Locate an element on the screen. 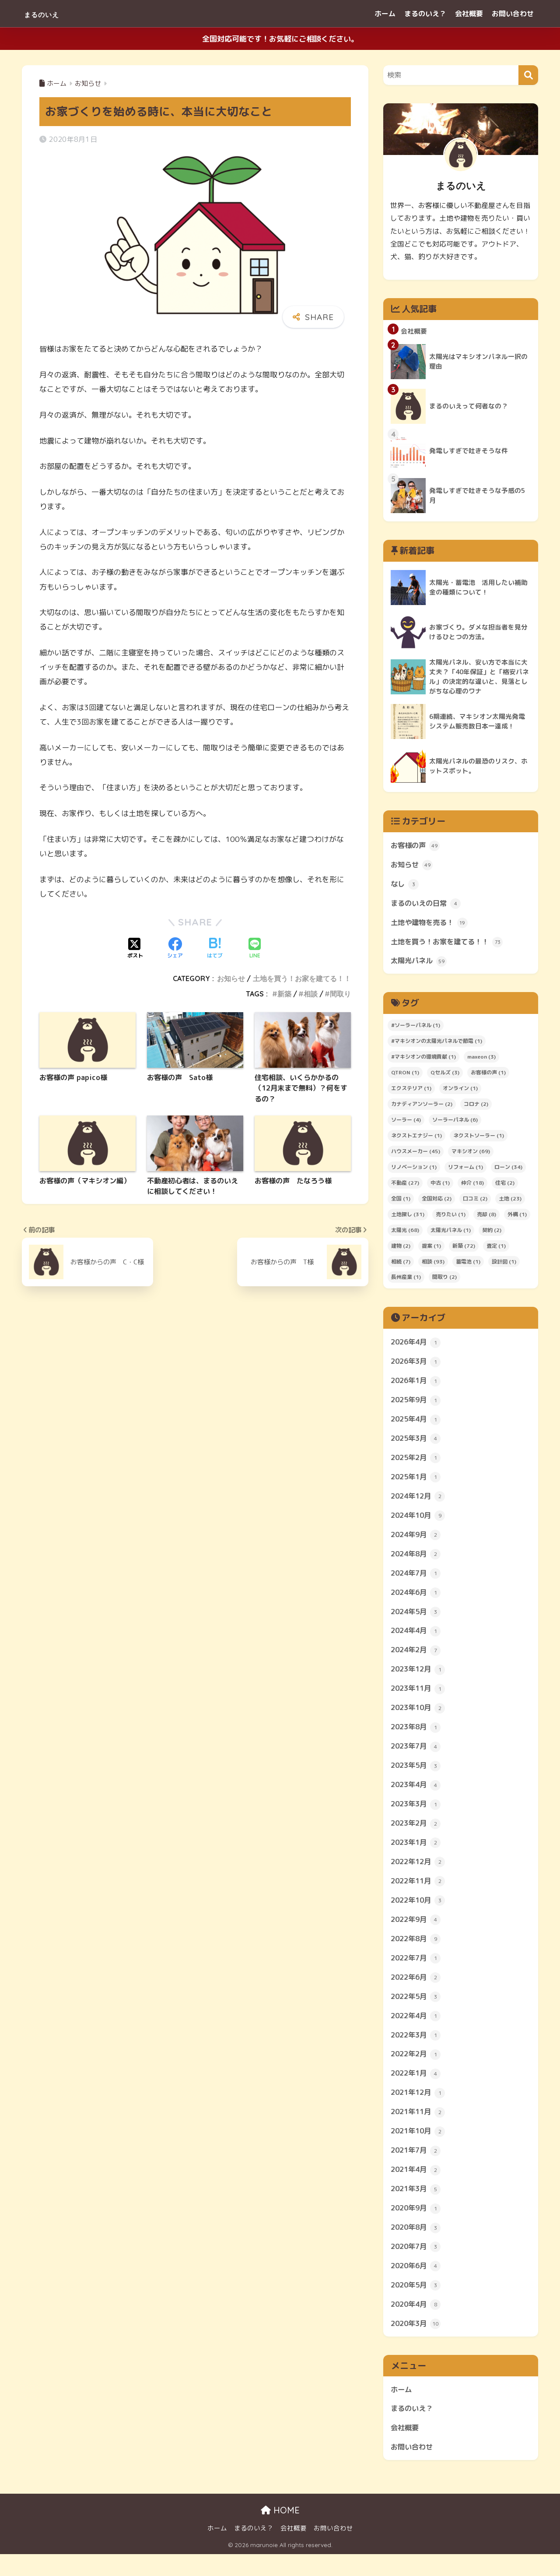  QTRON [QTRON (1個の項目)] is located at coordinates (405, 1076).